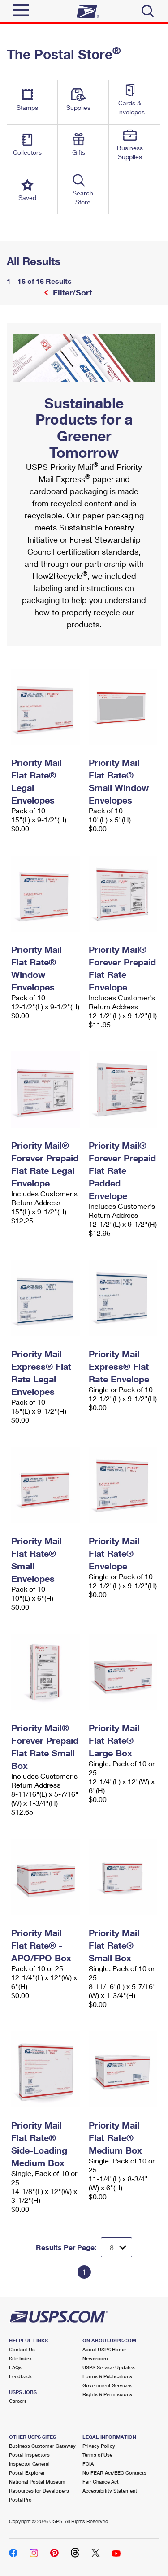 The image size is (168, 2576). Describe the element at coordinates (18, 2401) in the screenshot. I see `Careers` at that location.